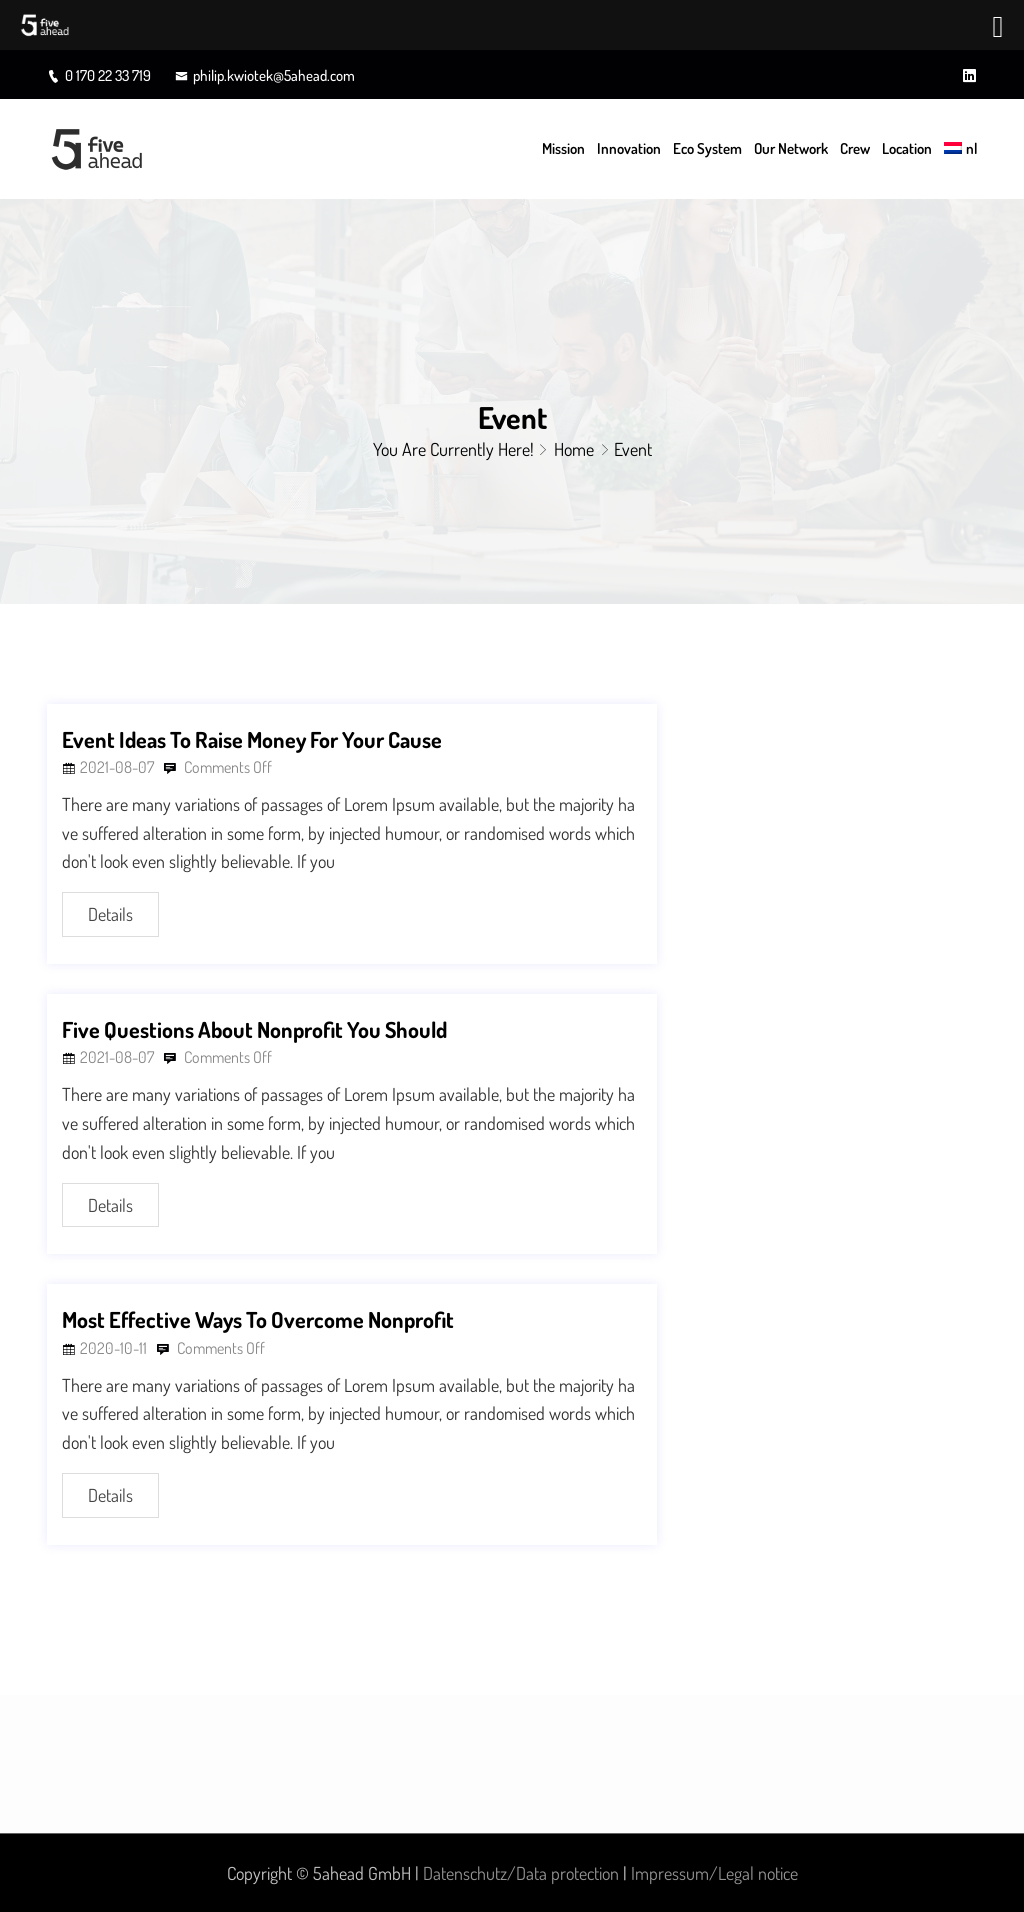 The width and height of the screenshot is (1024, 1912). What do you see at coordinates (110, 914) in the screenshot?
I see `Details` at bounding box center [110, 914].